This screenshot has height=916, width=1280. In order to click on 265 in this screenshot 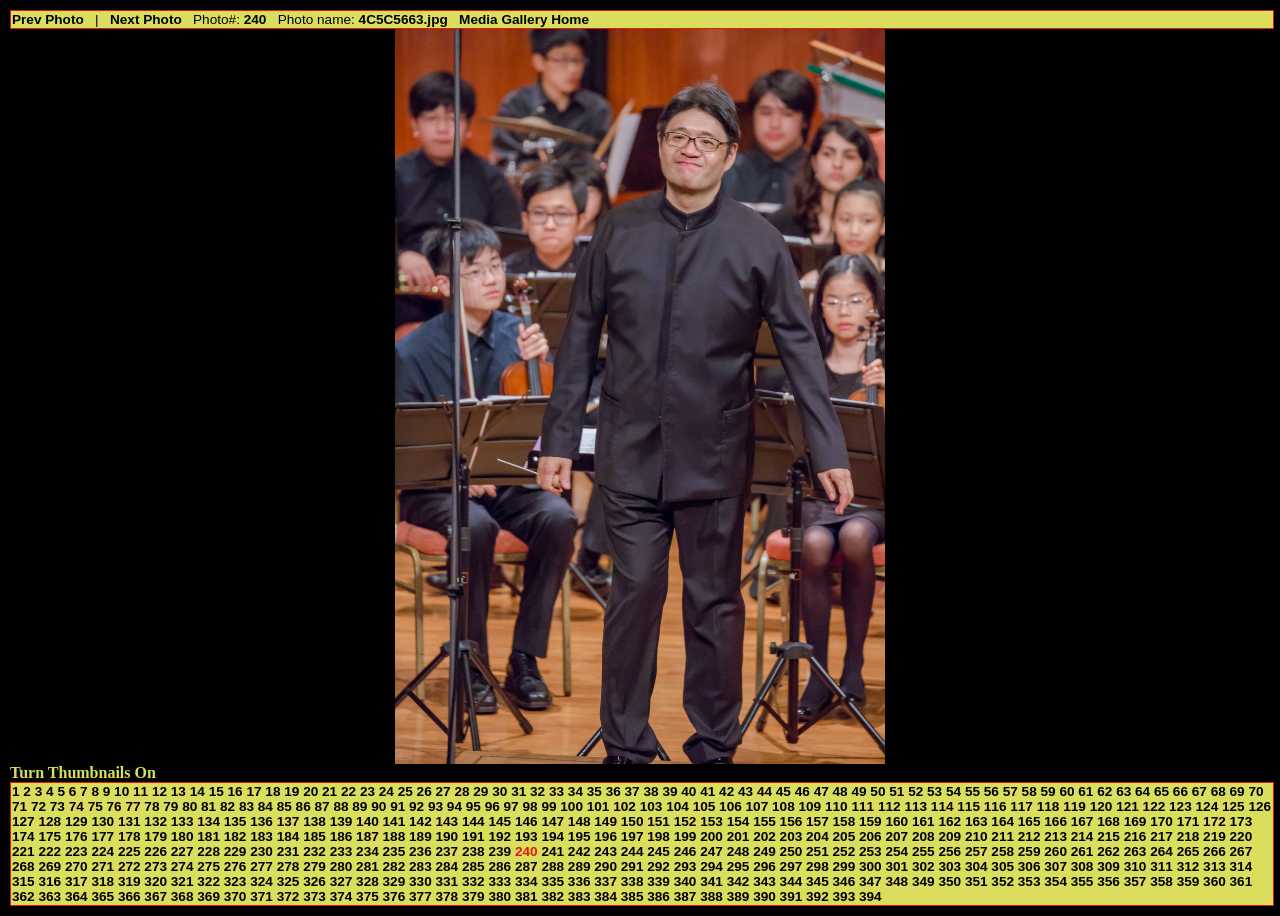, I will do `click(1188, 851)`.